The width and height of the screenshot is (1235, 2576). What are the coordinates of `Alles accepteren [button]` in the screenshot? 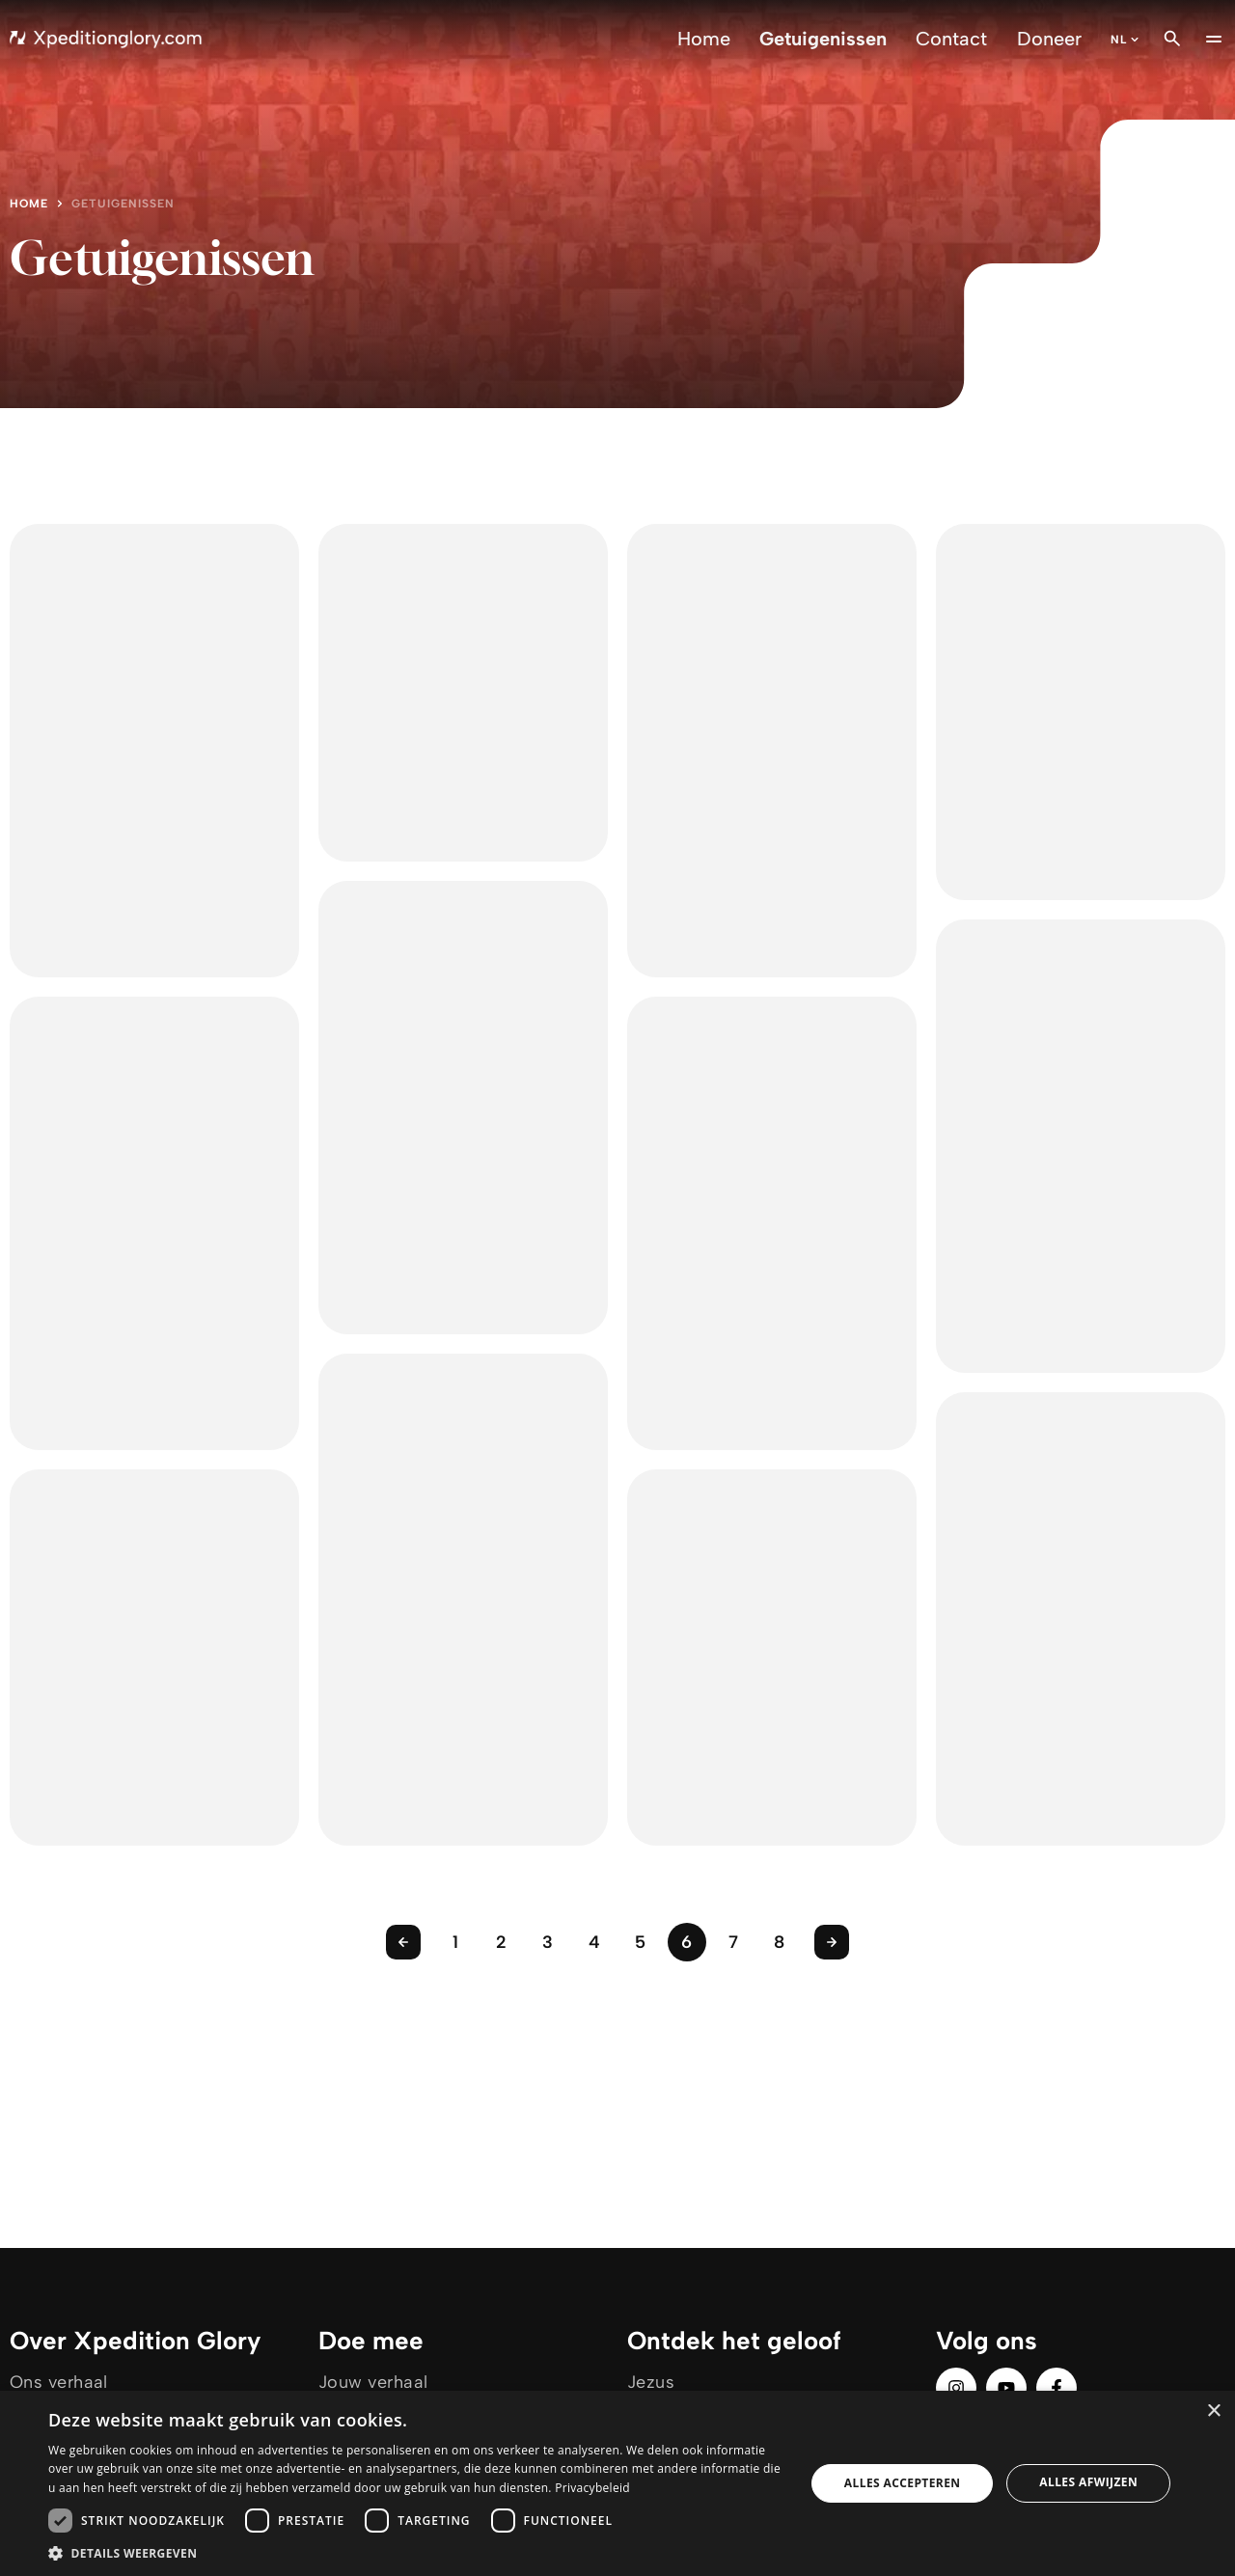 It's located at (902, 2483).